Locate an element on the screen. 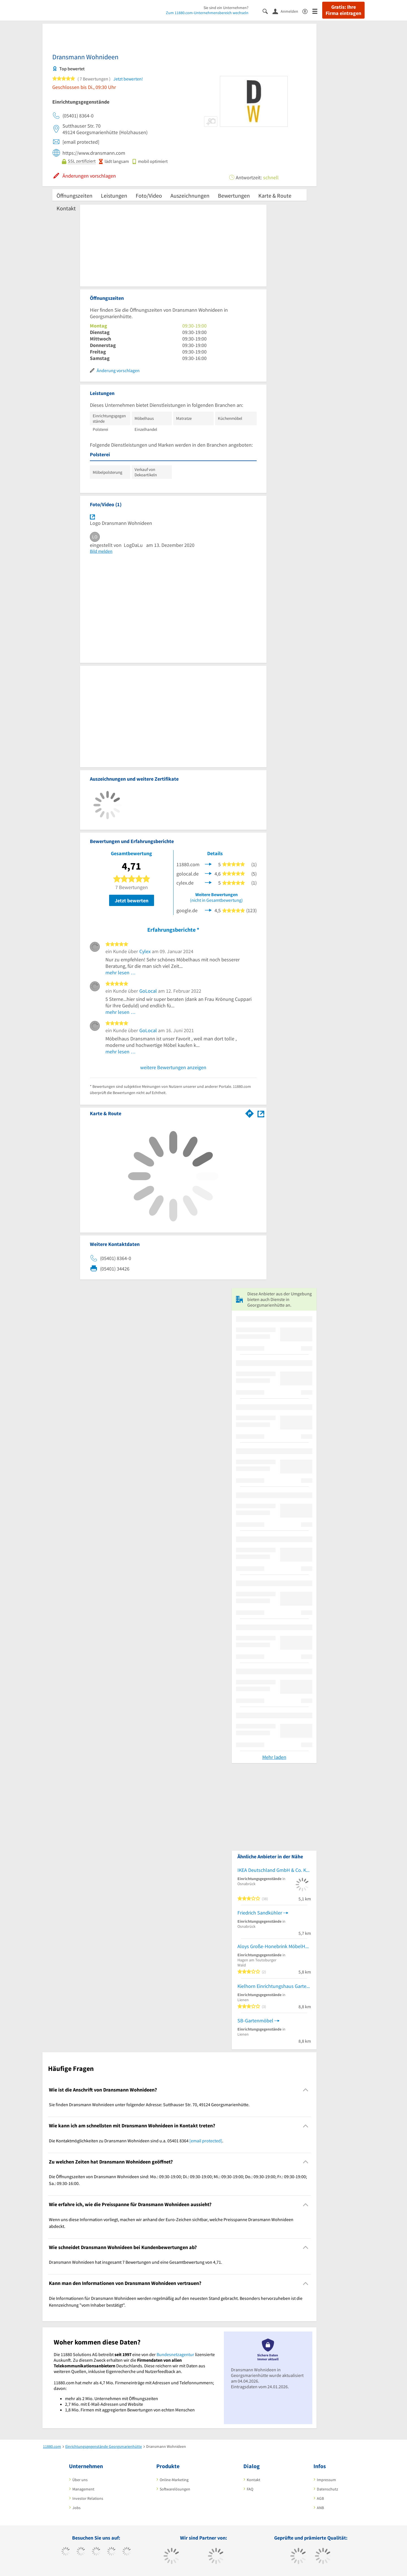  [Im 11880.com Routenplaner öffnen] is located at coordinates (249, 1112).